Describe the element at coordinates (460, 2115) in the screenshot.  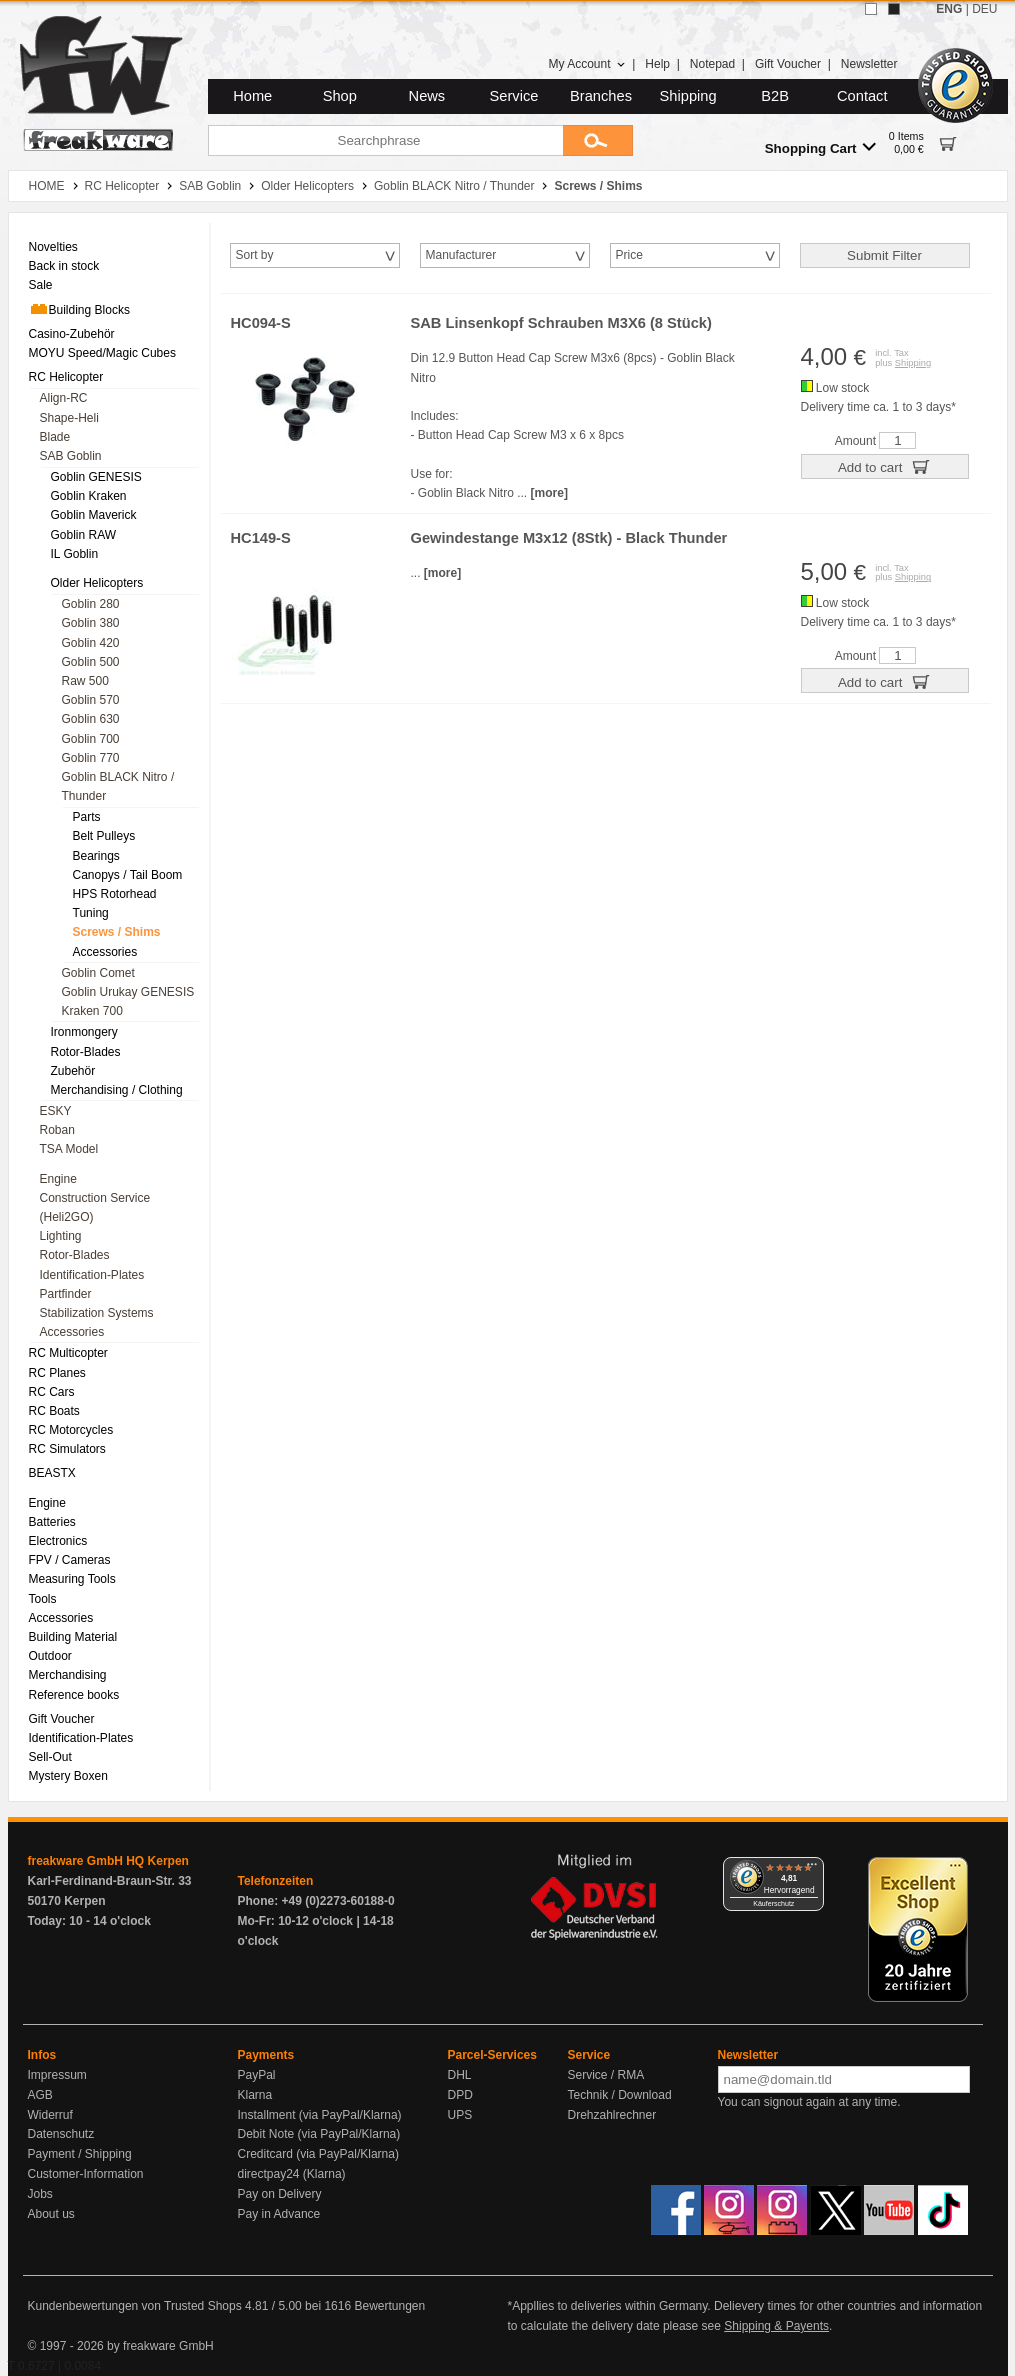
I see `UPS` at that location.